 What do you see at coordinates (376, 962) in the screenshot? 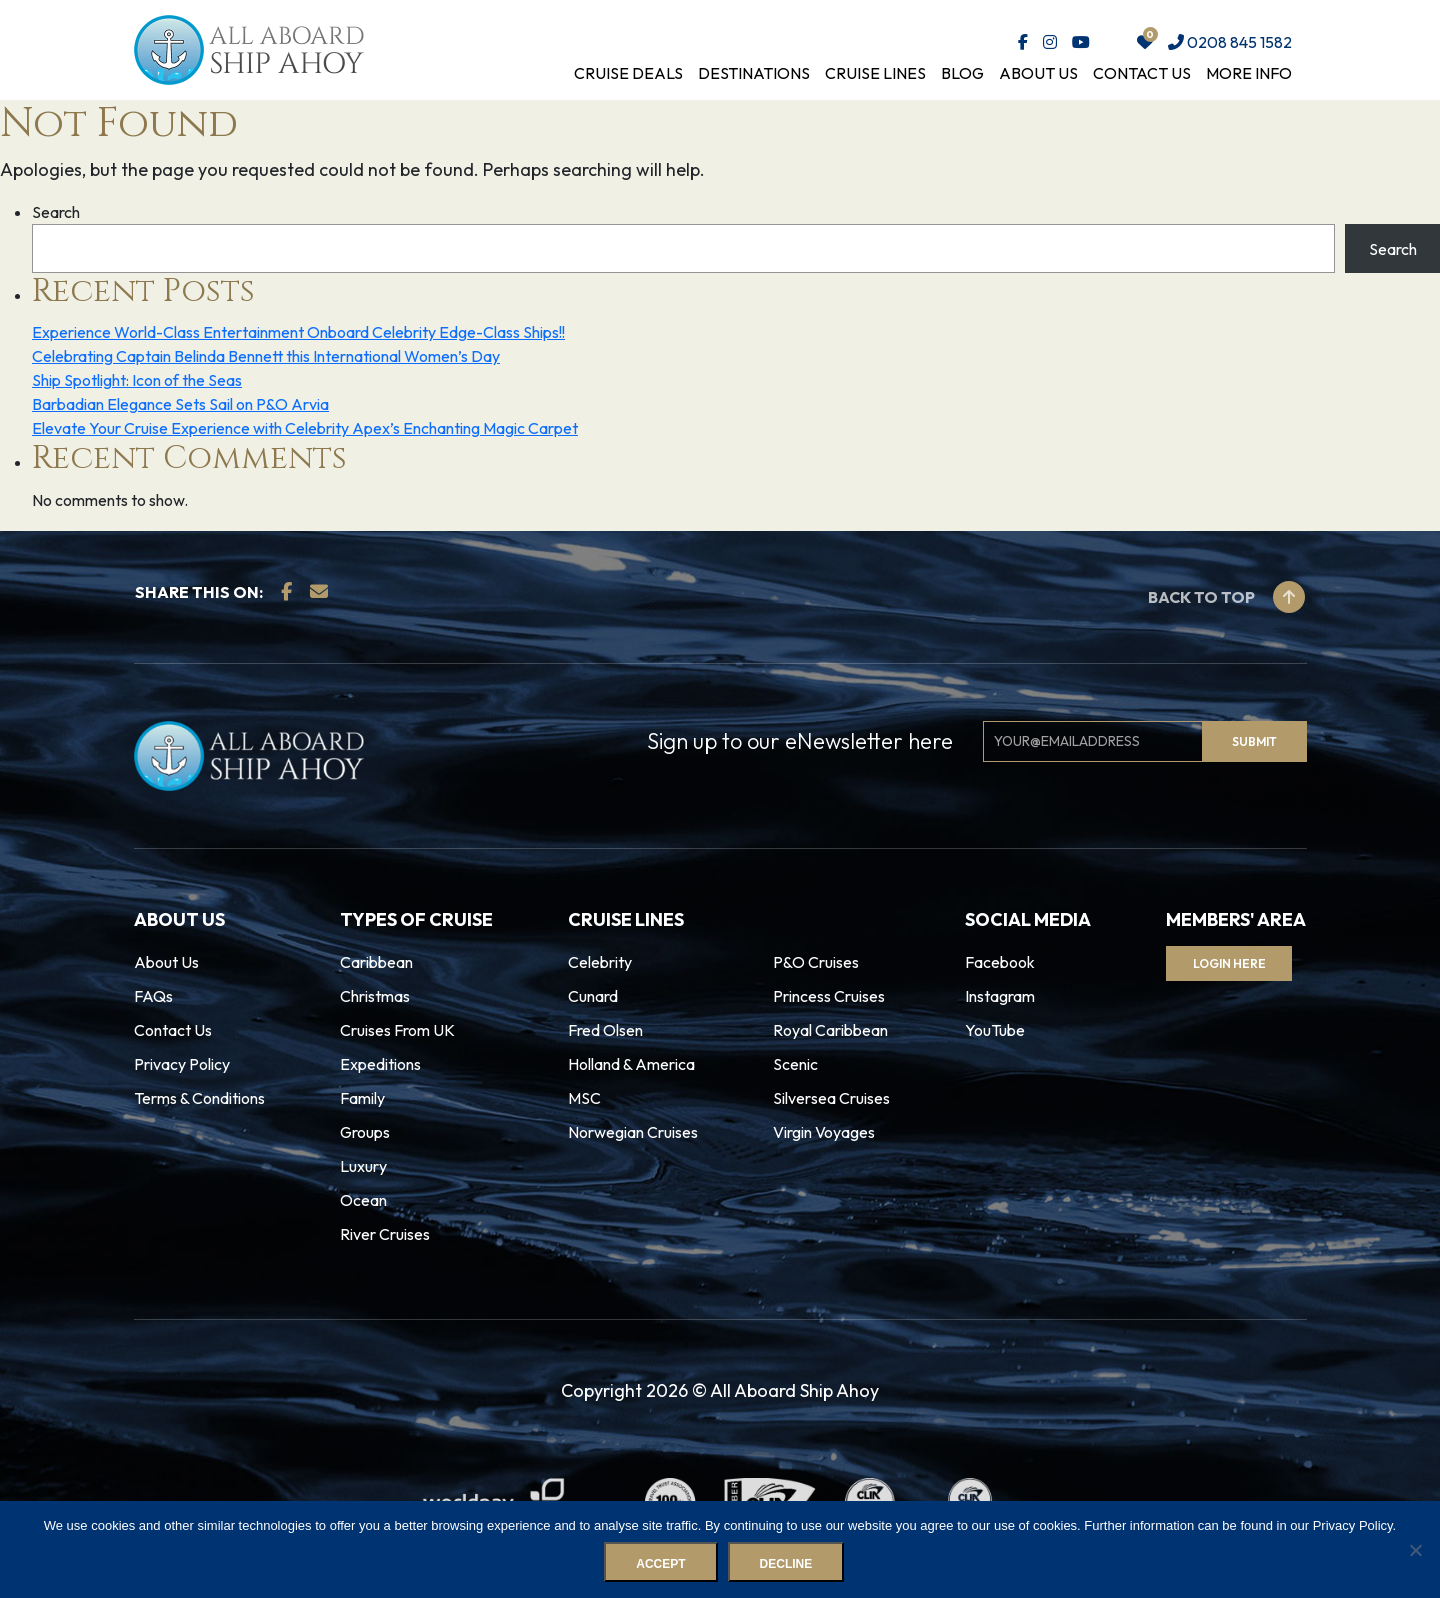
I see `Caribbean` at bounding box center [376, 962].